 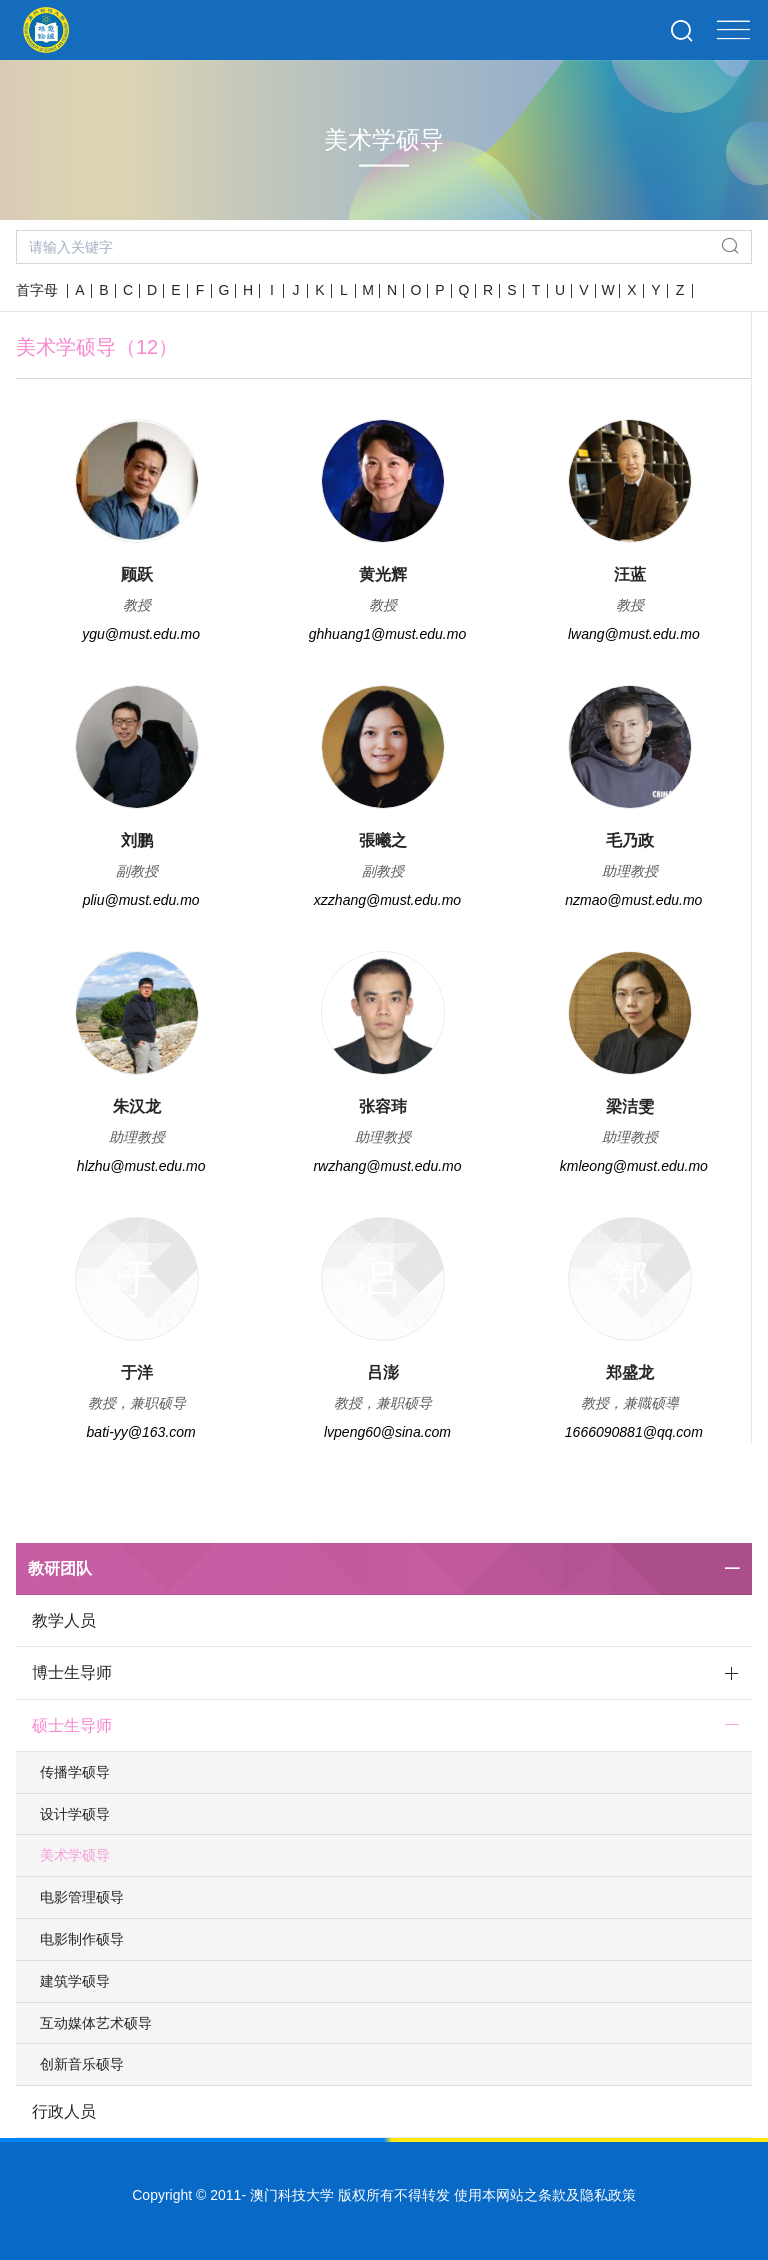 I want to click on 毛乃政, so click(x=630, y=840).